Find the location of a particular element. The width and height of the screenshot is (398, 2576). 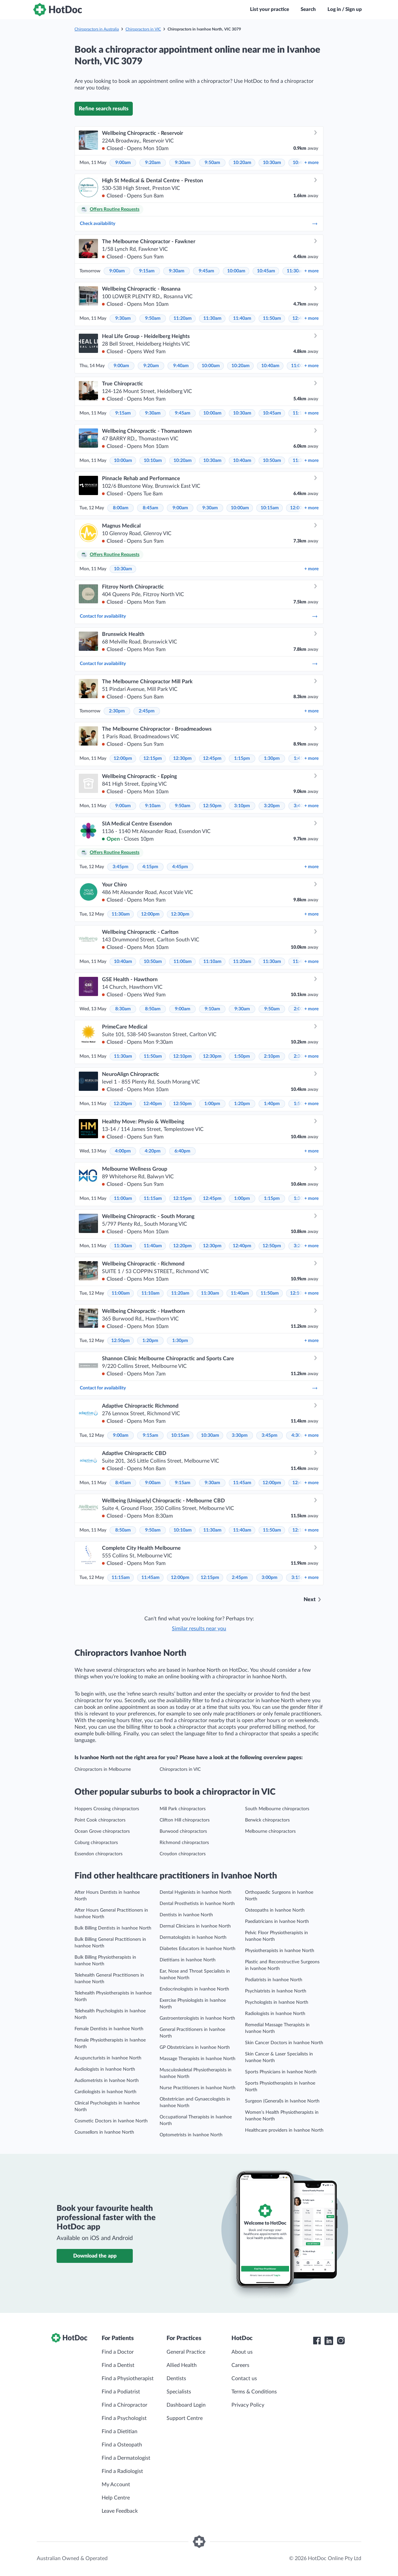

8:45am is located at coordinates (150, 508).